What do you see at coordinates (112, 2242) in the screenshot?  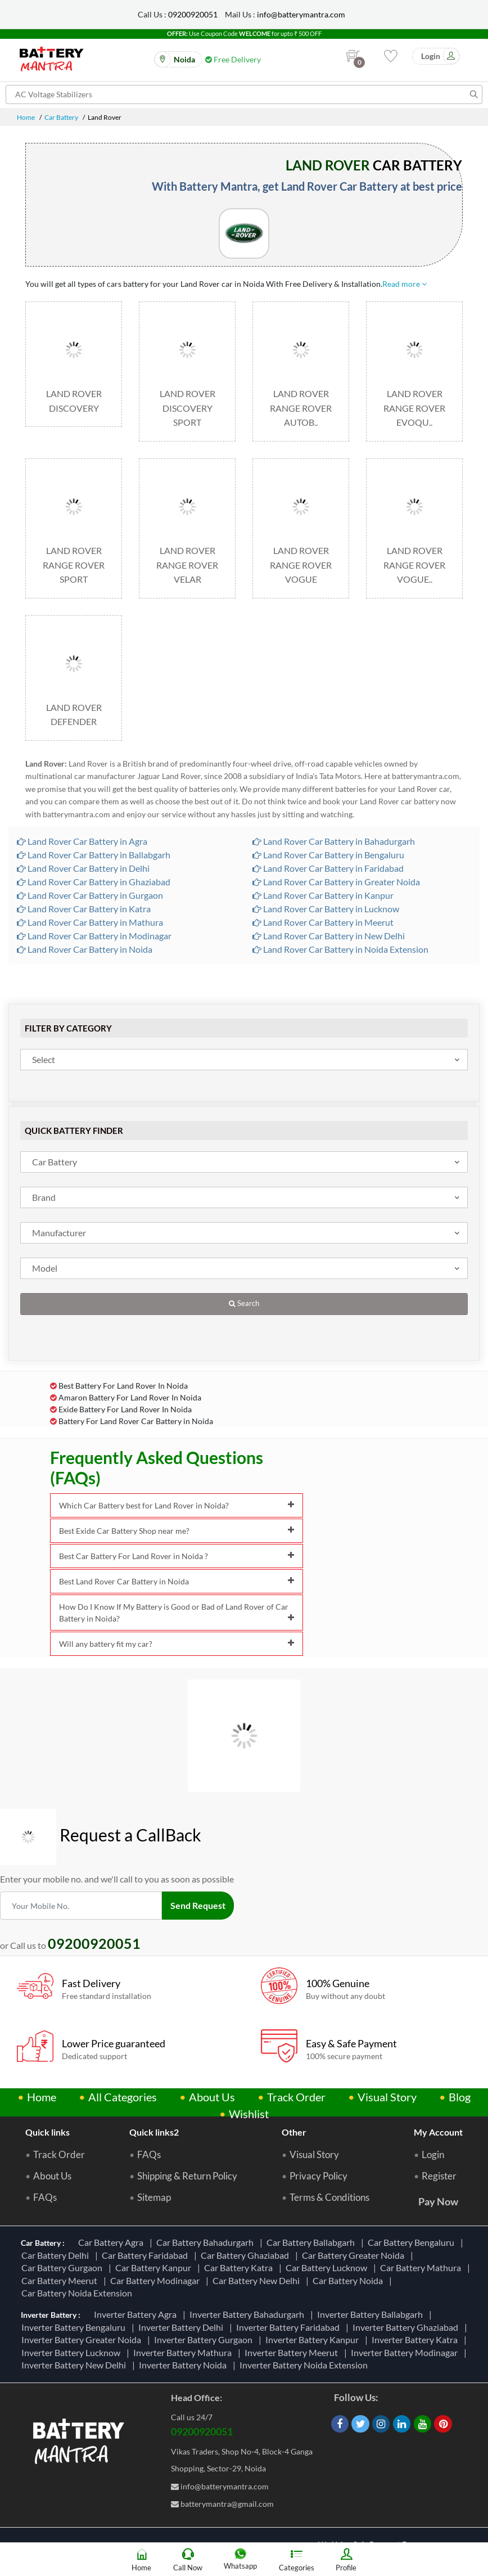 I see `Car Battery Agra` at bounding box center [112, 2242].